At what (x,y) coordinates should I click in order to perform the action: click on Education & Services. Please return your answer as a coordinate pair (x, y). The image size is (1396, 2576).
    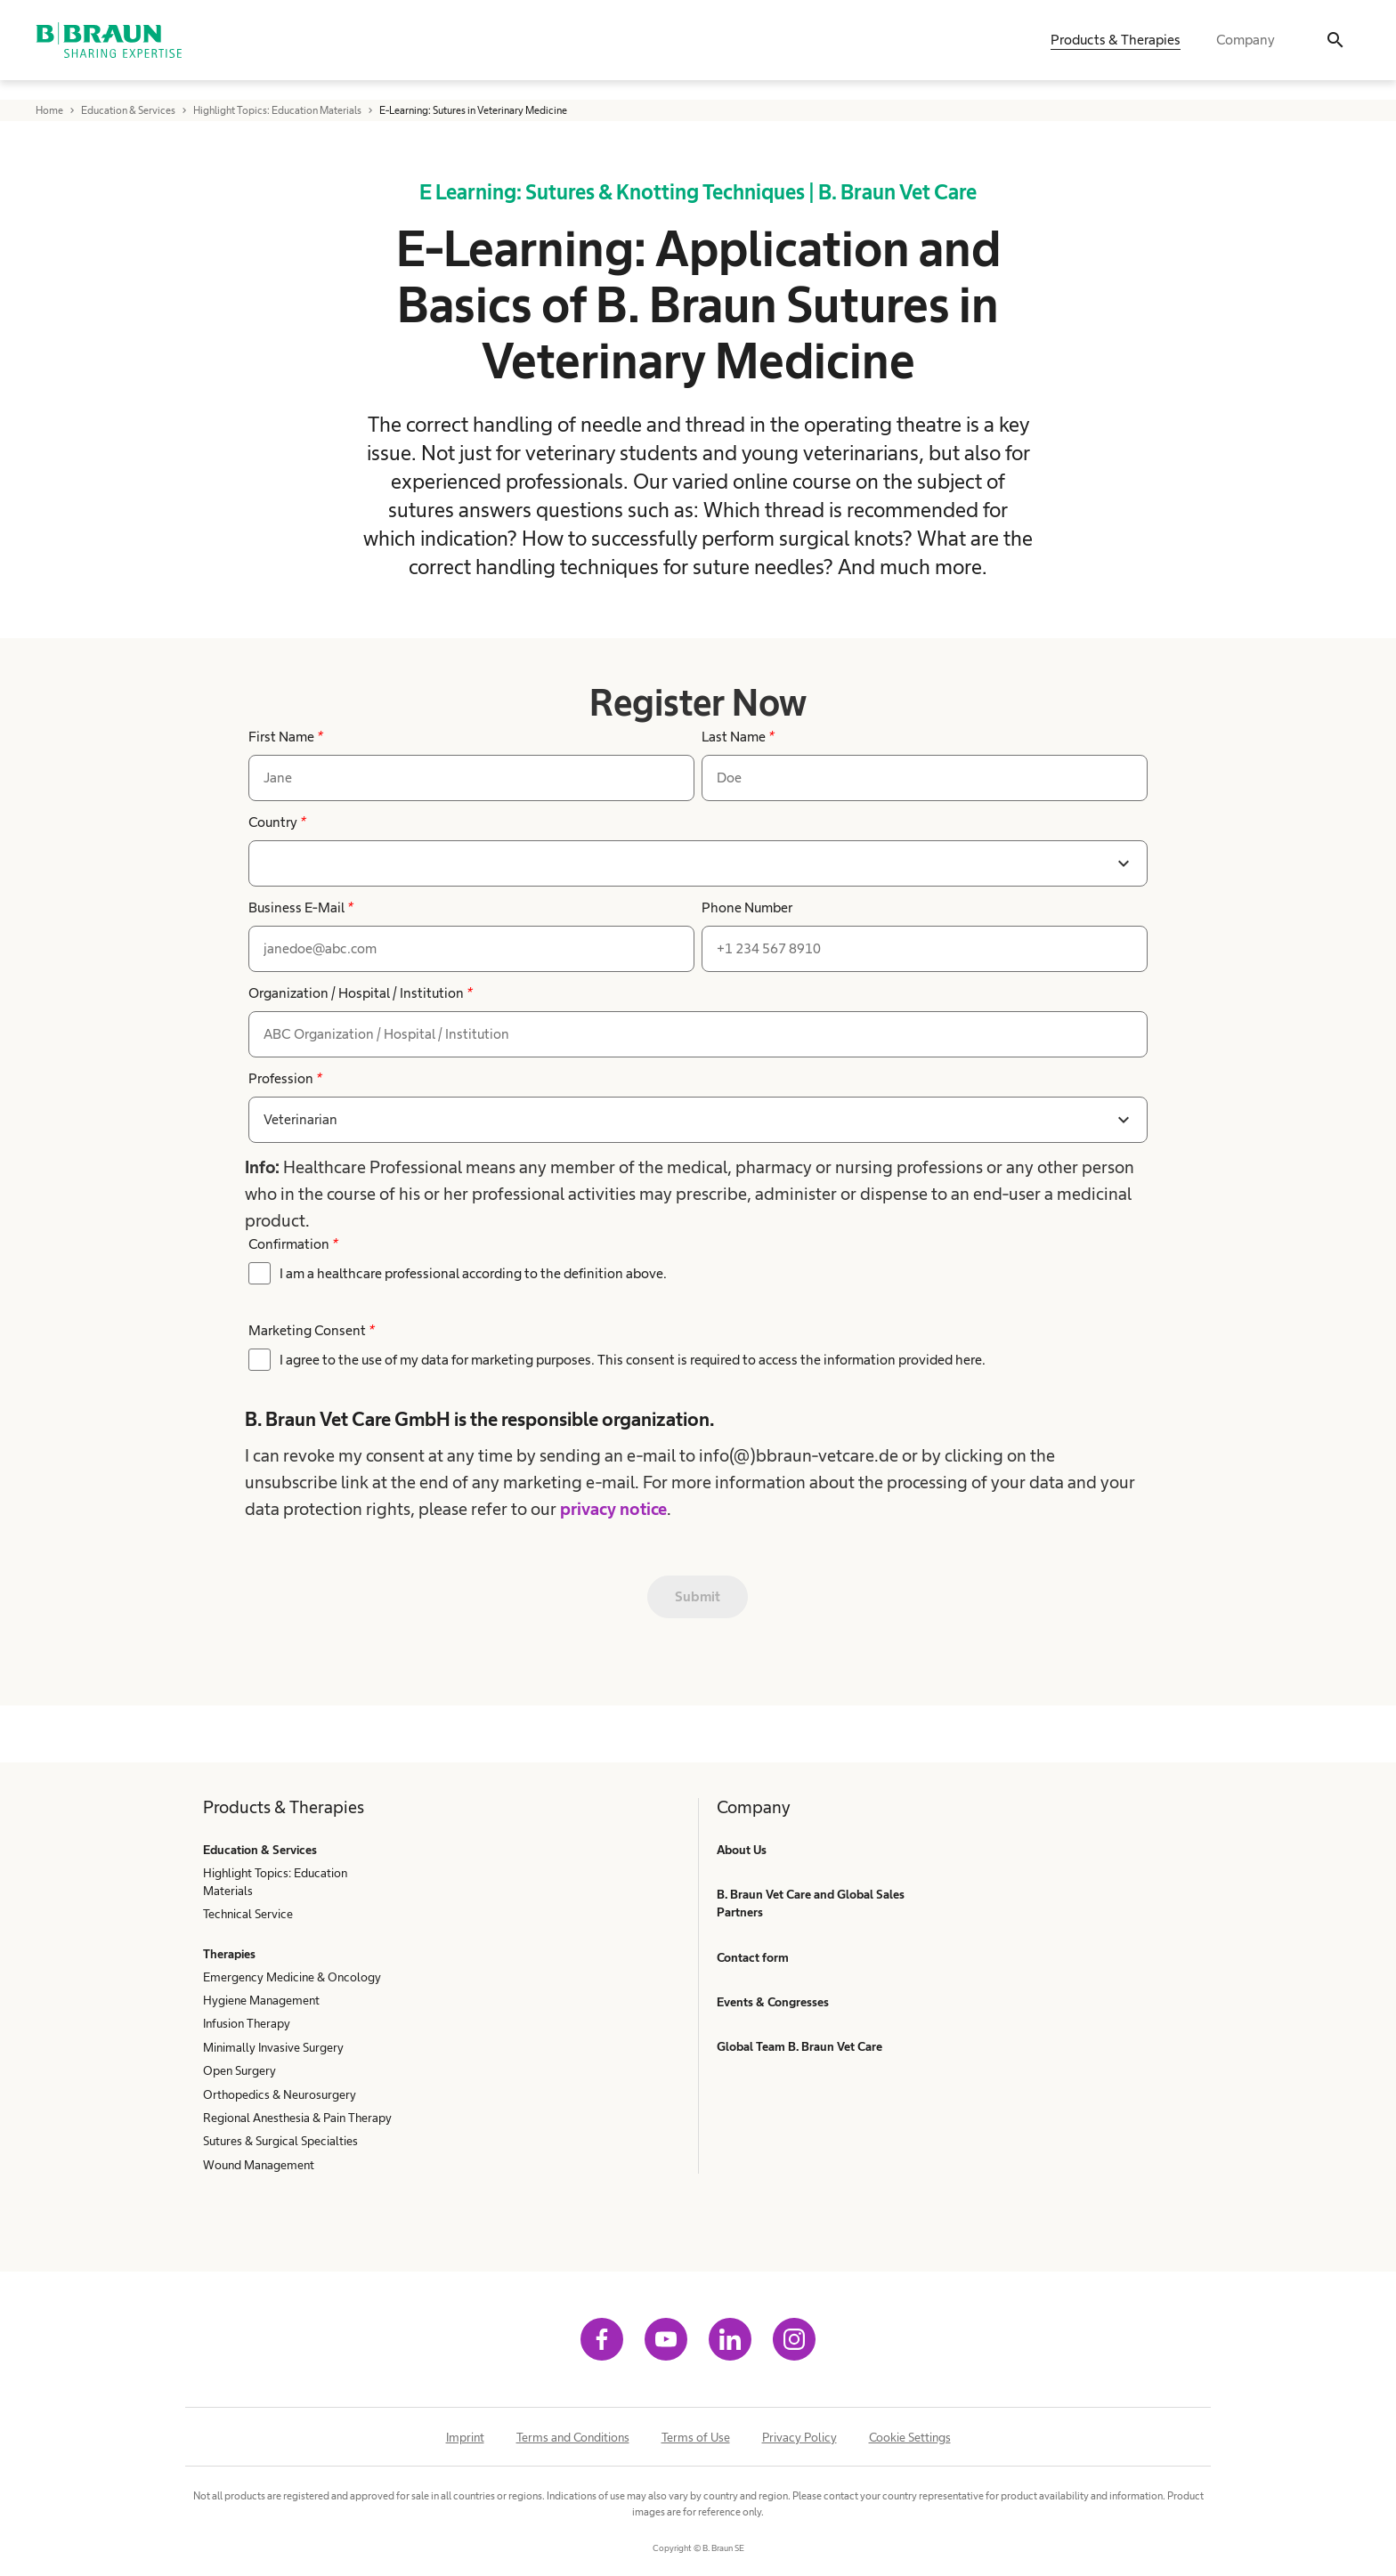
    Looking at the image, I should click on (260, 1850).